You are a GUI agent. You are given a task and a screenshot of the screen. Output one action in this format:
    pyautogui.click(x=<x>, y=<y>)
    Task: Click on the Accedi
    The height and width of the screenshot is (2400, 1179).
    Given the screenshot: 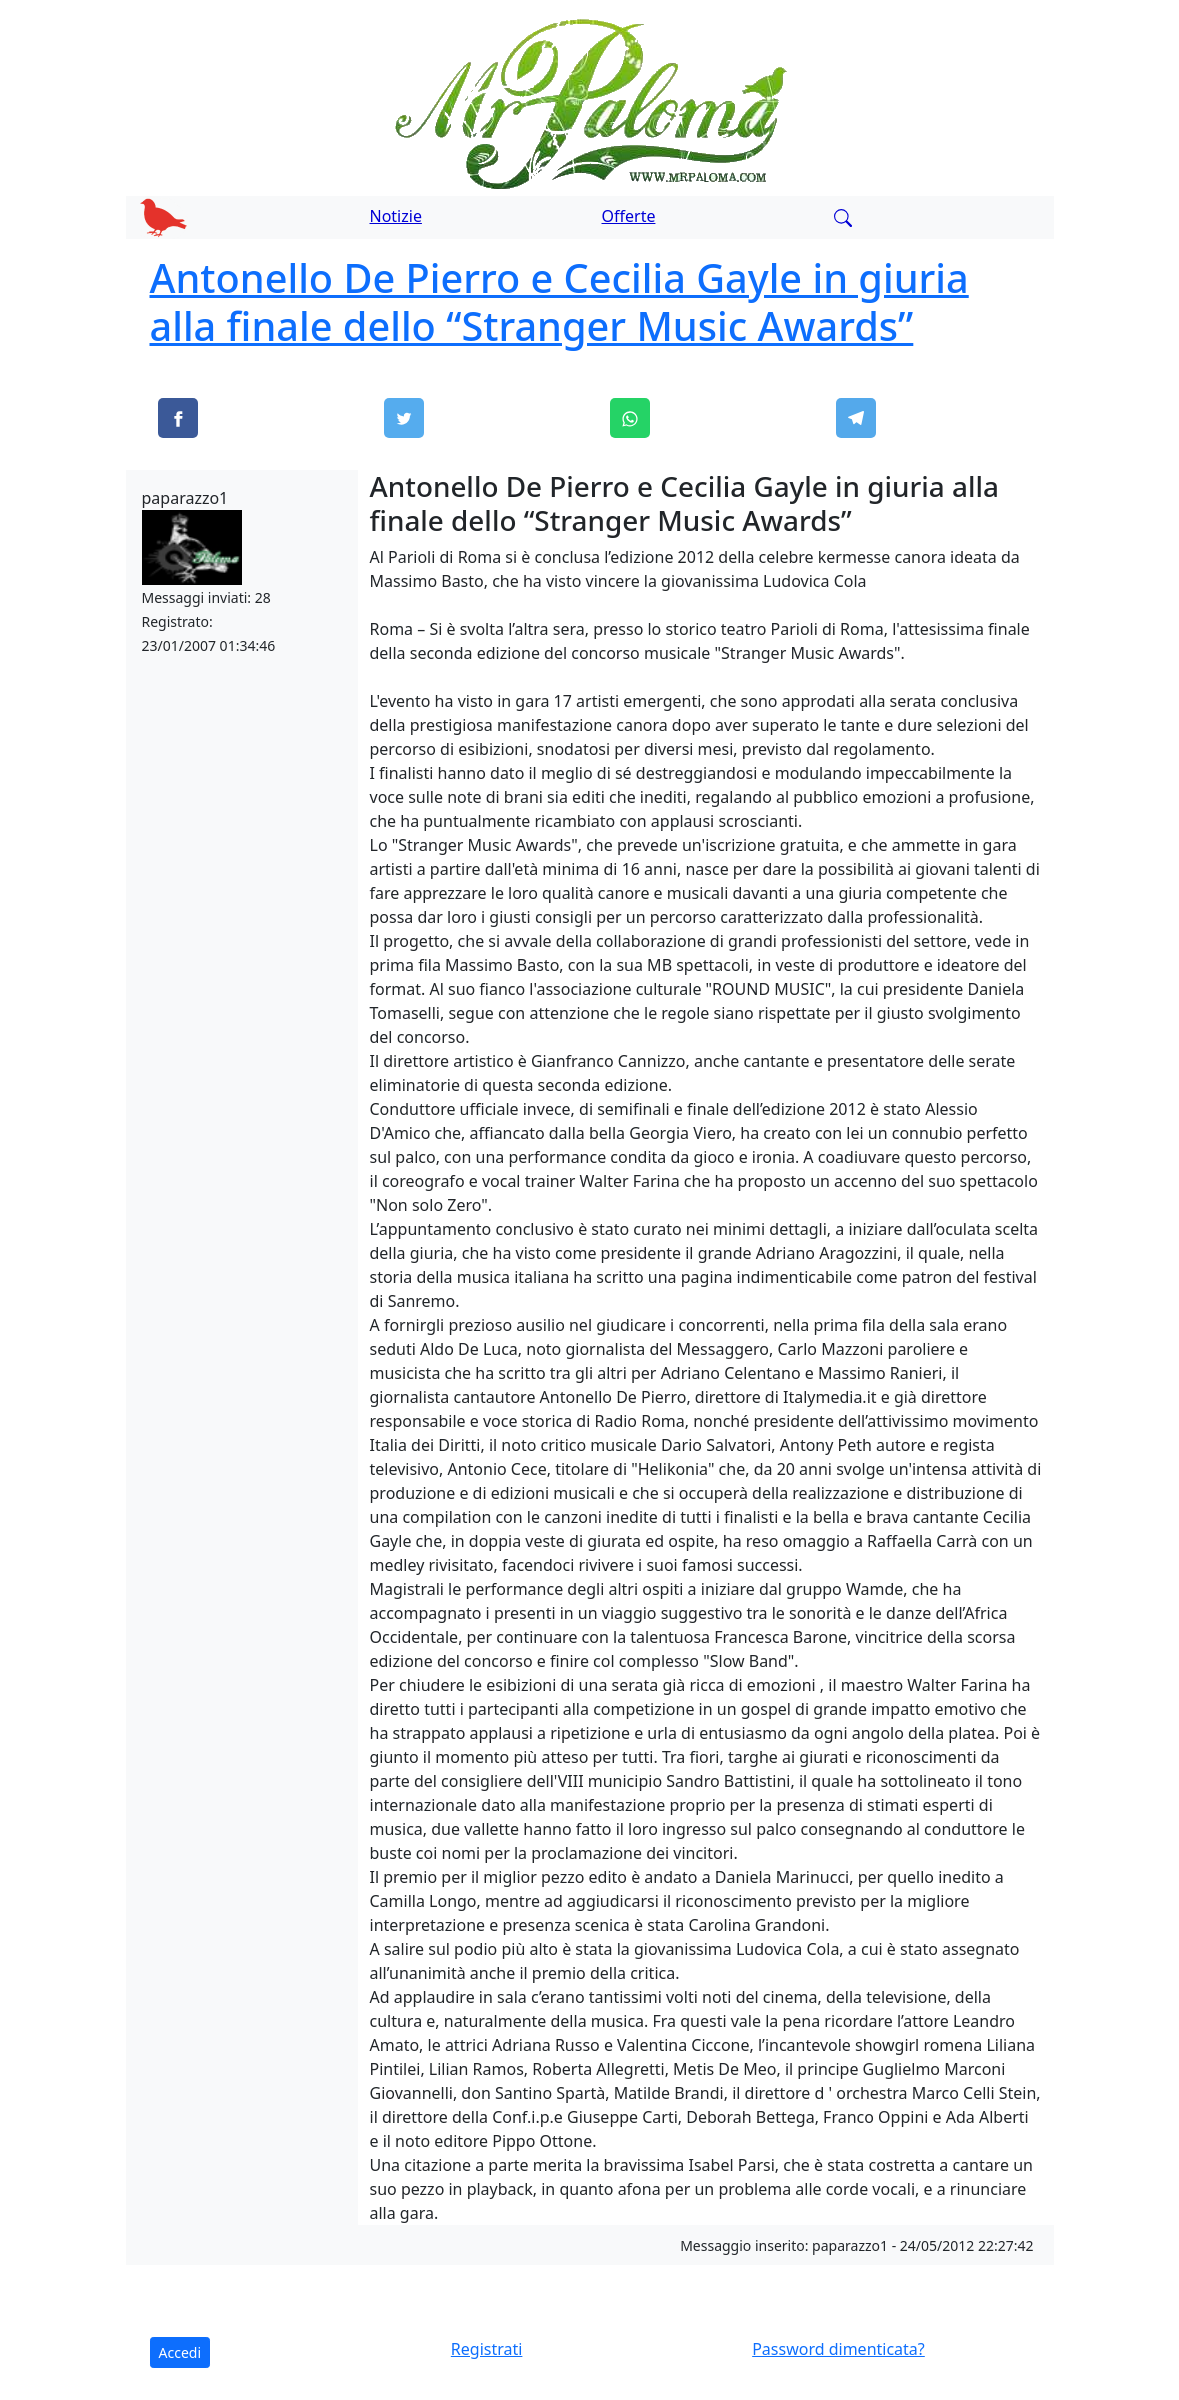 What is the action you would take?
    pyautogui.click(x=180, y=2352)
    